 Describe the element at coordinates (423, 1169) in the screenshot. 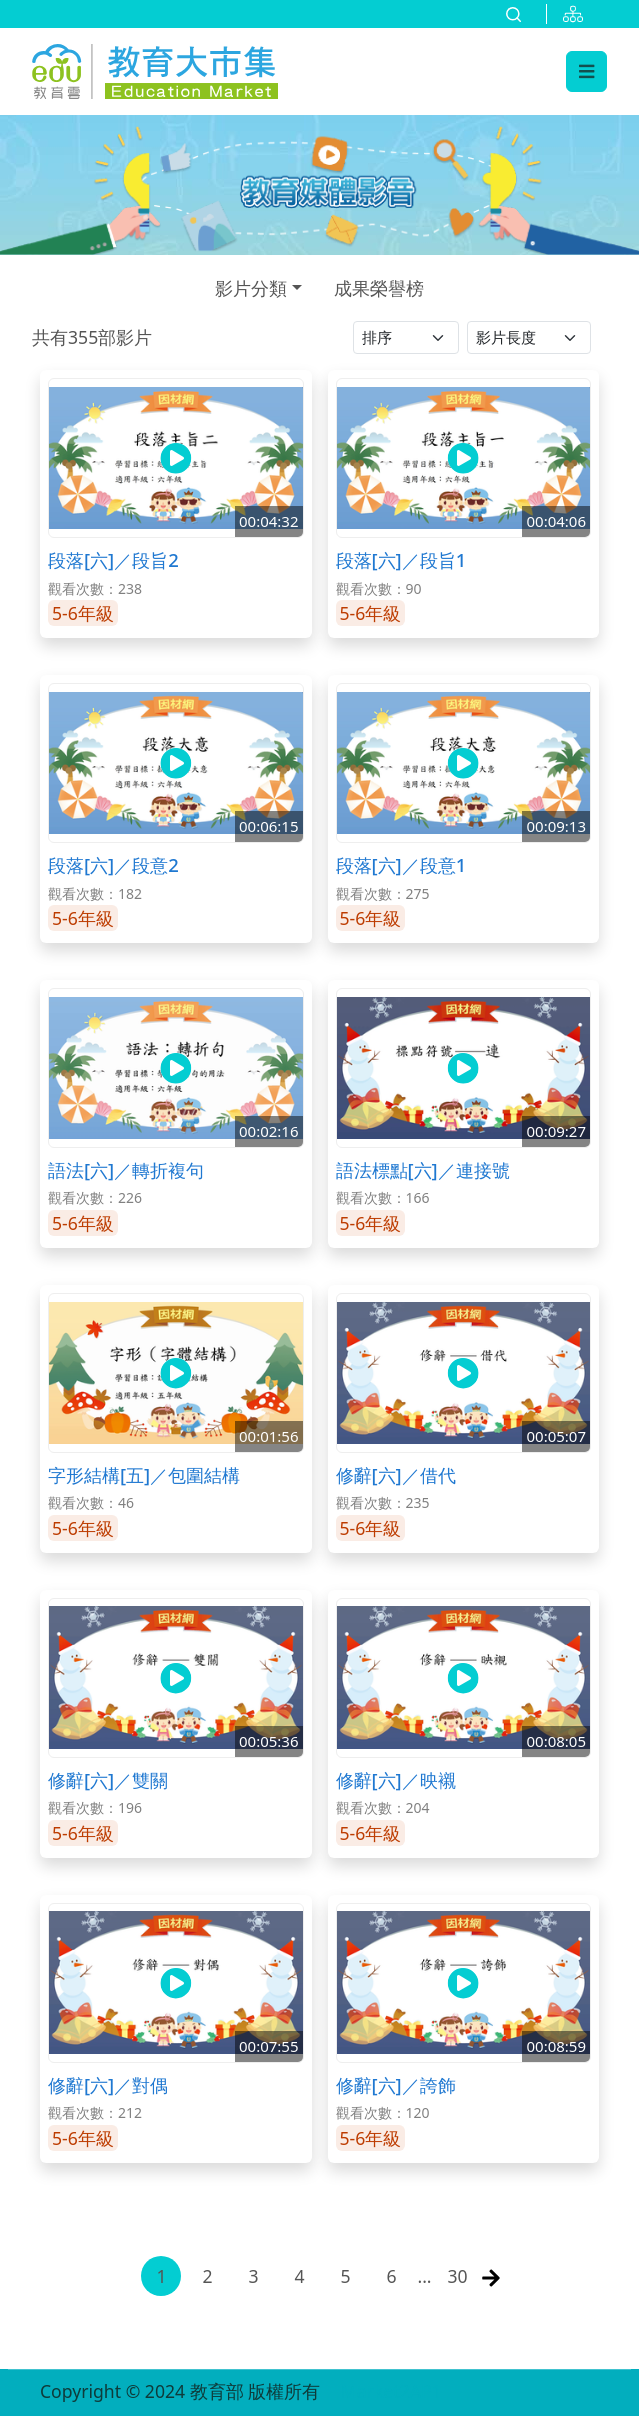

I see `語法標點[六]／連接號` at that location.